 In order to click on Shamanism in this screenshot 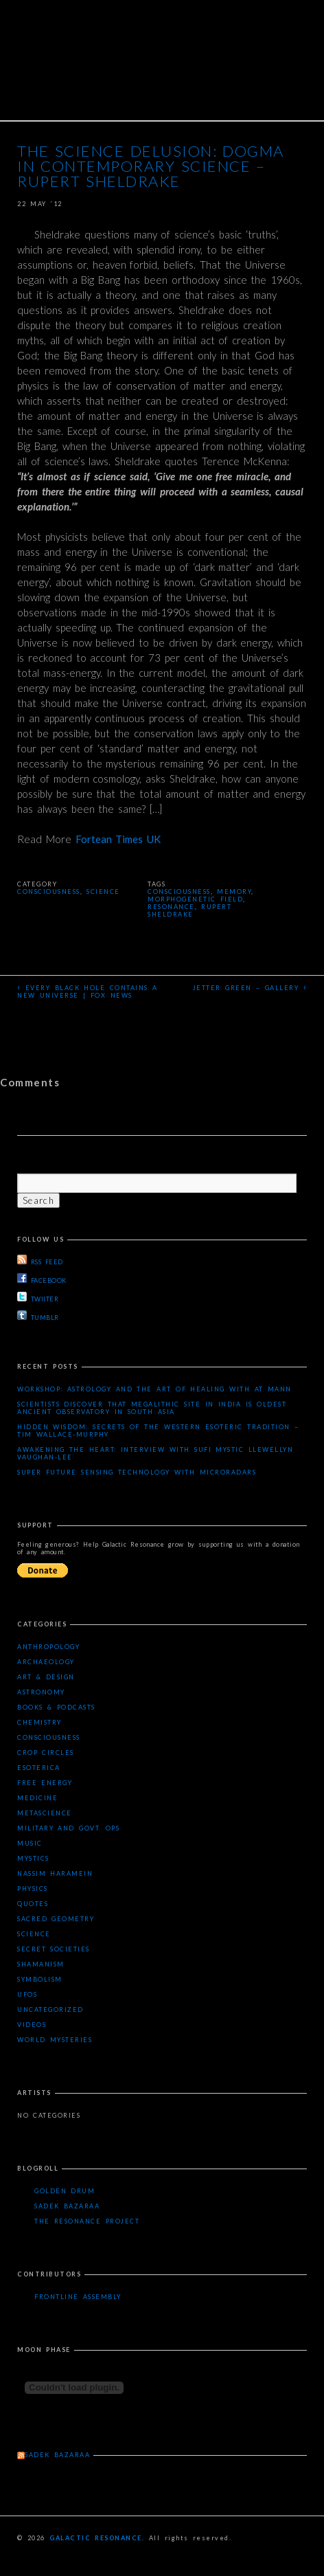, I will do `click(41, 1964)`.